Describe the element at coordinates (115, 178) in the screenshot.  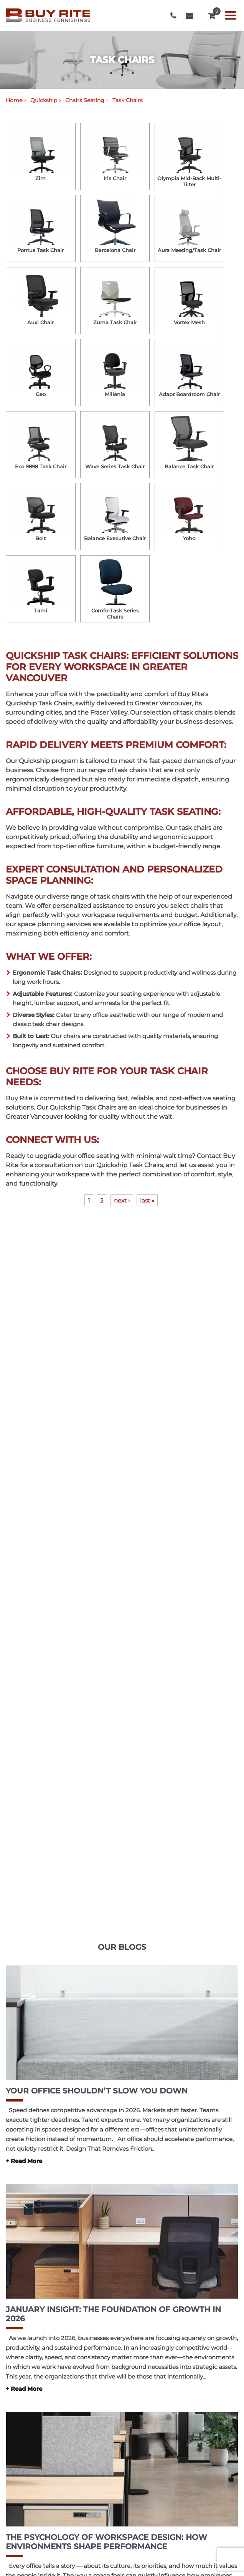
I see `Iris Chair` at that location.